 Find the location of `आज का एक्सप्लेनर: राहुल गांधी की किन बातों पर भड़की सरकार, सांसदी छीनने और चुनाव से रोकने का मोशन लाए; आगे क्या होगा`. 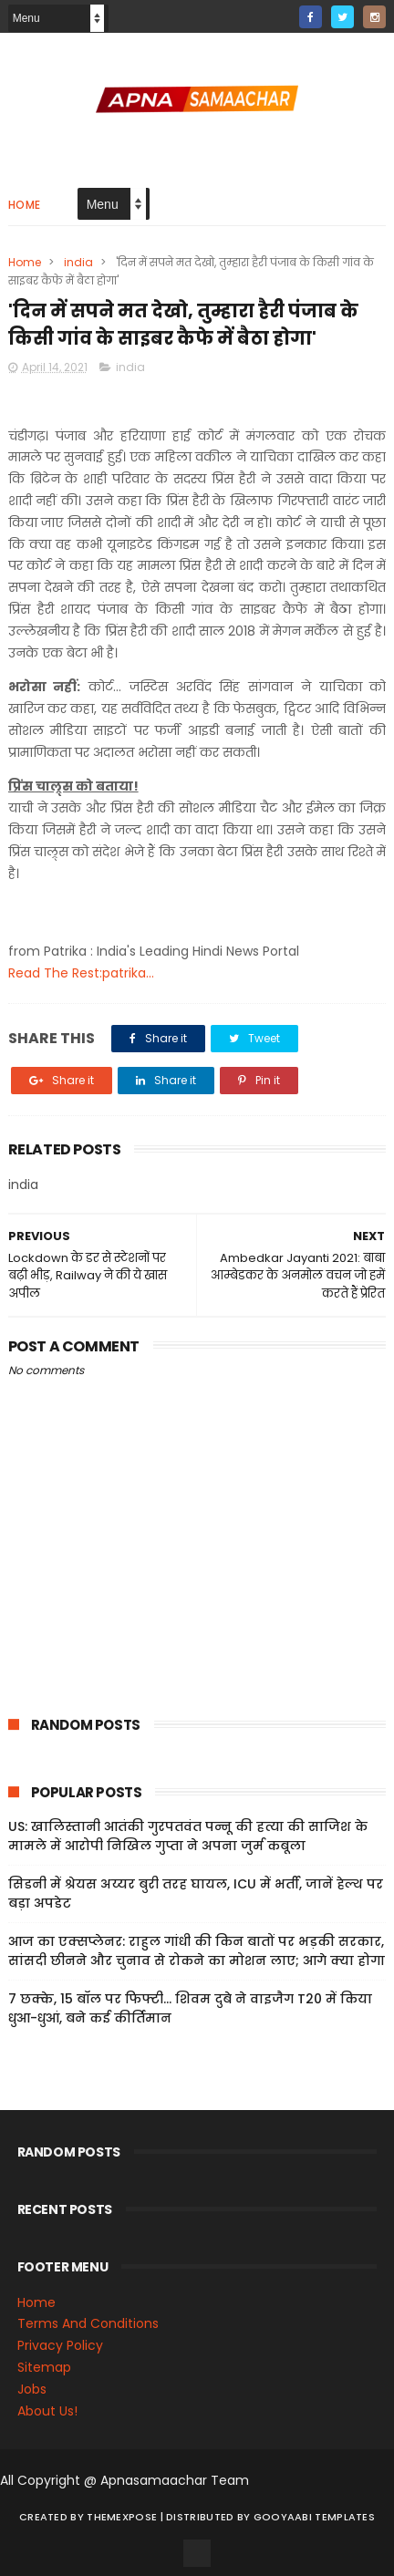

आज का एक्सप्लेनर: राहुल गांधी की किन बातों पर भड़की सरकार, सांसदी छीनने और चुनाव से रोकने का मोशन लाए; आगे क्या होगा is located at coordinates (196, 1951).